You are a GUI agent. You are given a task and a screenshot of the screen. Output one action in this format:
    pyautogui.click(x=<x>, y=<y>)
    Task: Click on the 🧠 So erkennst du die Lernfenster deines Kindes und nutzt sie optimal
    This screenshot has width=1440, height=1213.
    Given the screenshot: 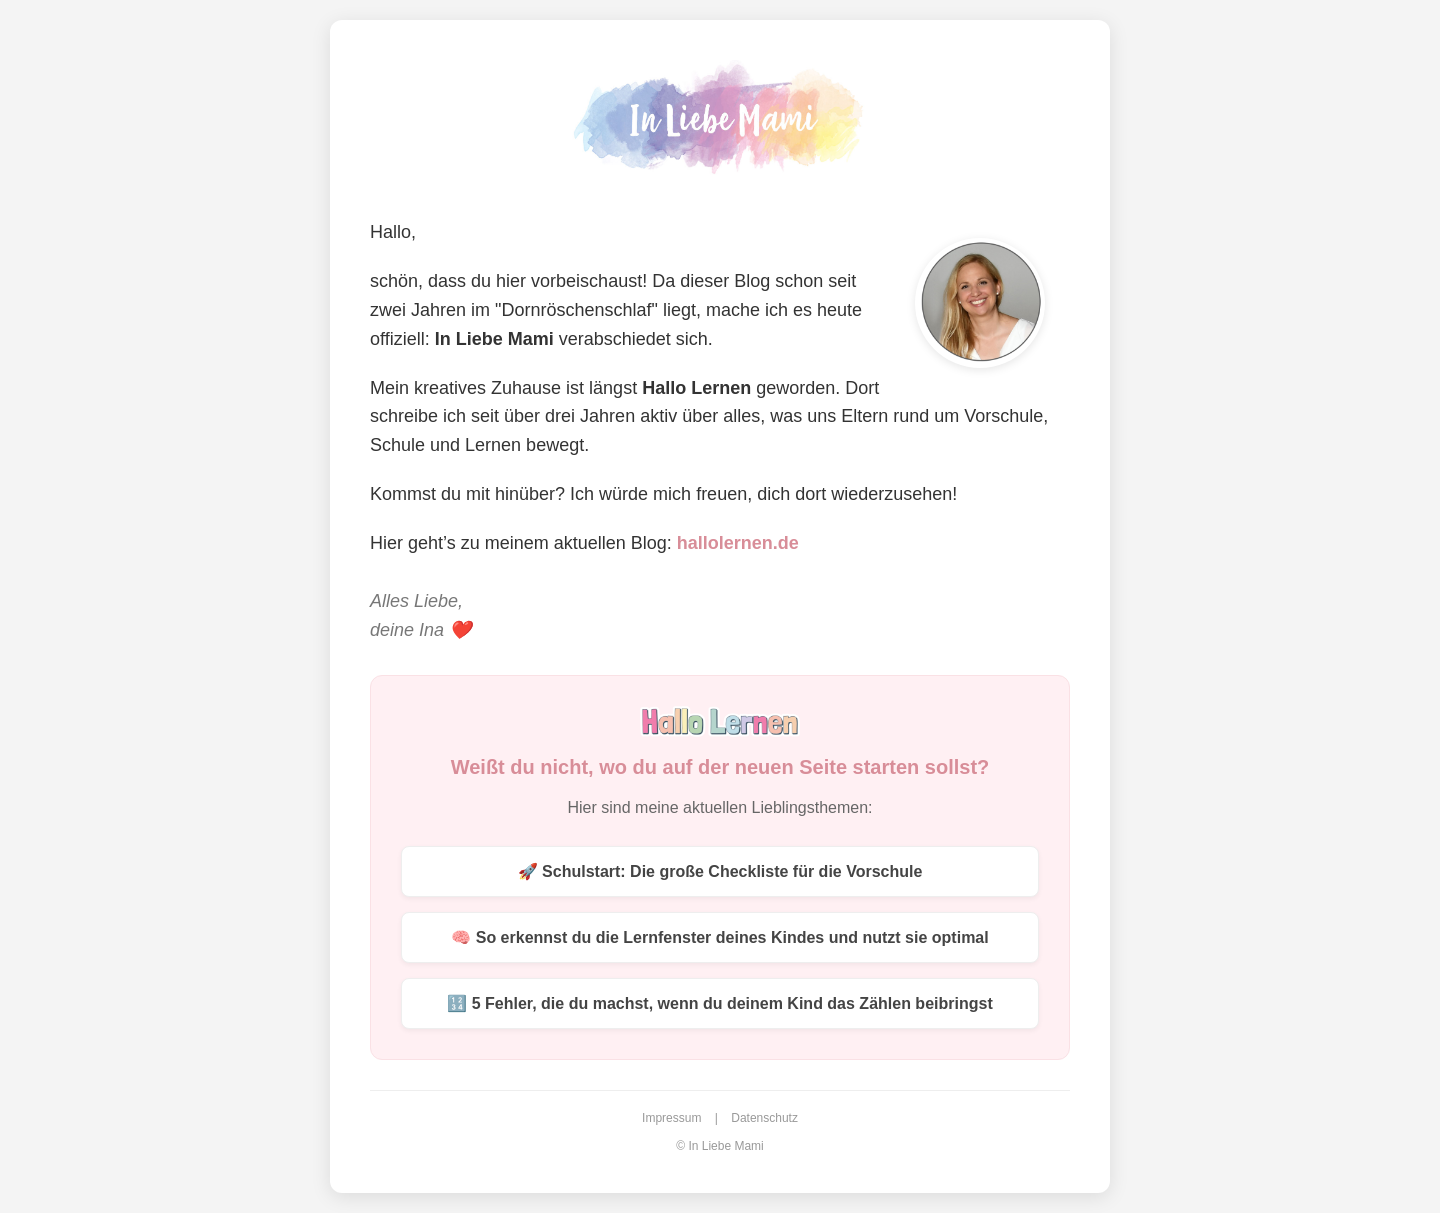 What is the action you would take?
    pyautogui.click(x=719, y=937)
    